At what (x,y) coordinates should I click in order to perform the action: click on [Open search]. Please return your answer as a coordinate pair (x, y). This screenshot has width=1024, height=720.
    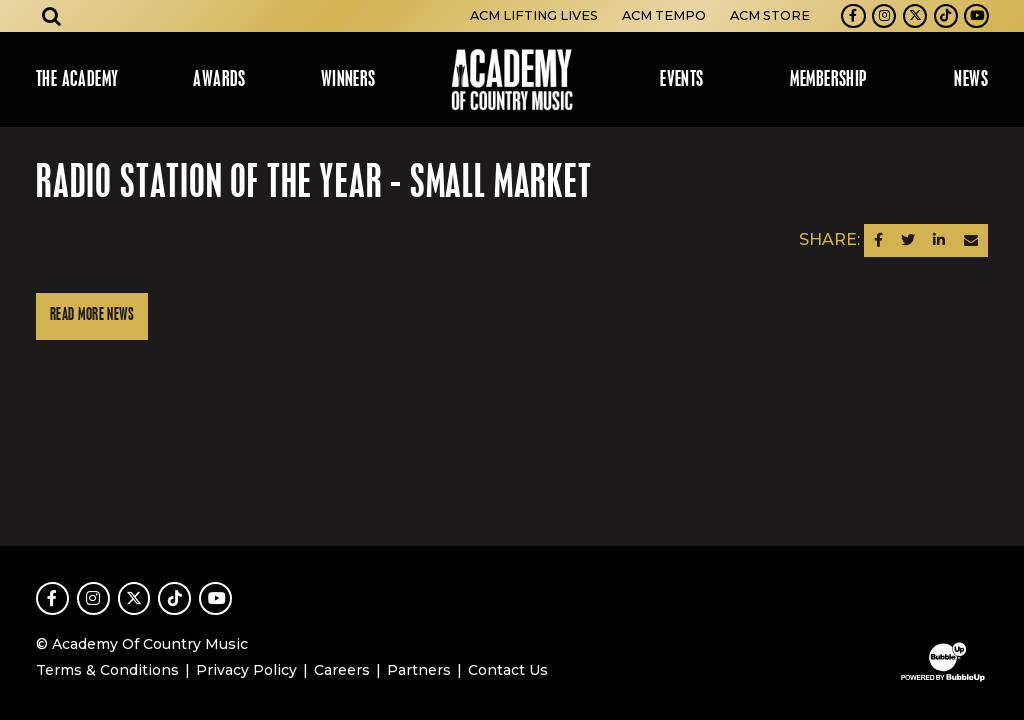
    Looking at the image, I should click on (52, 16).